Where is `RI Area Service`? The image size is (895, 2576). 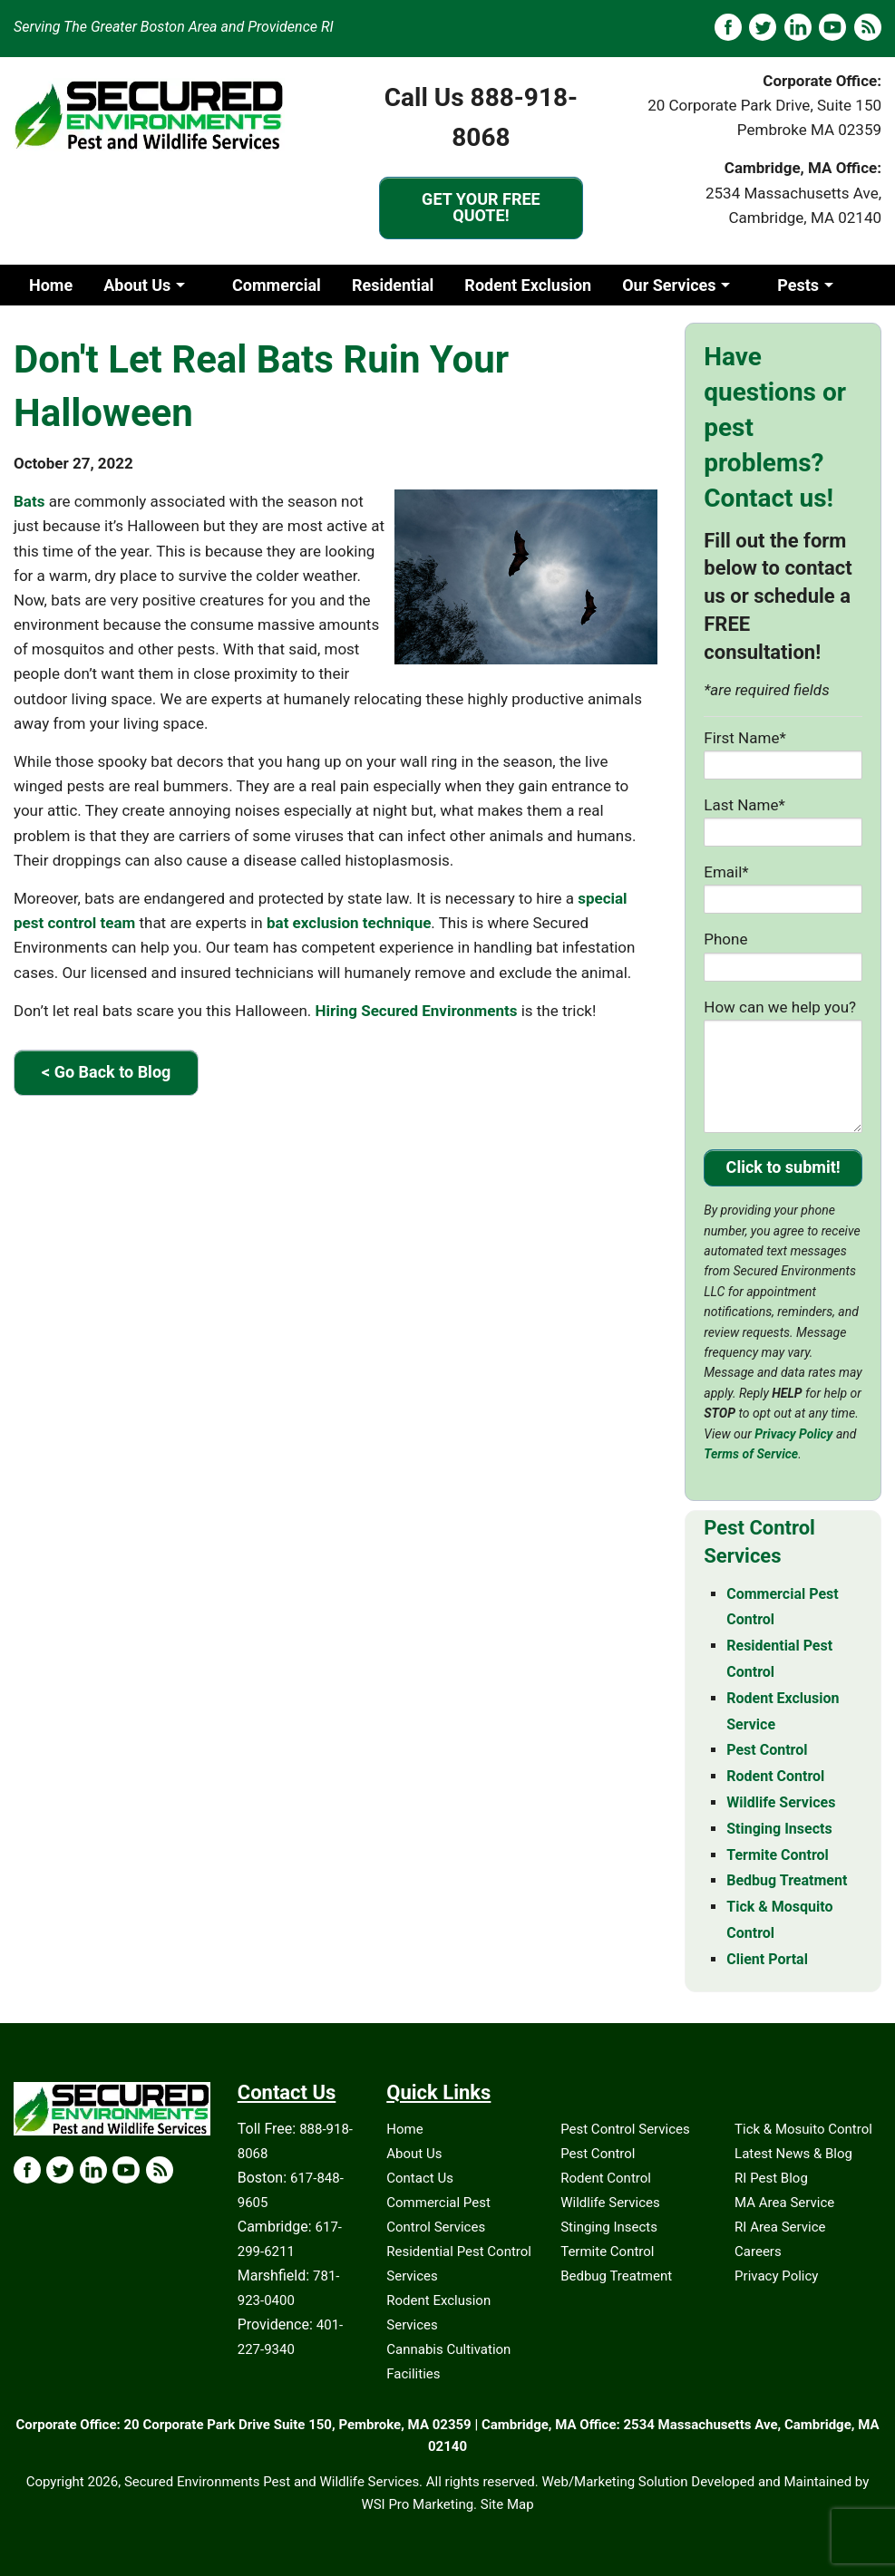
RI Area Service is located at coordinates (779, 2227).